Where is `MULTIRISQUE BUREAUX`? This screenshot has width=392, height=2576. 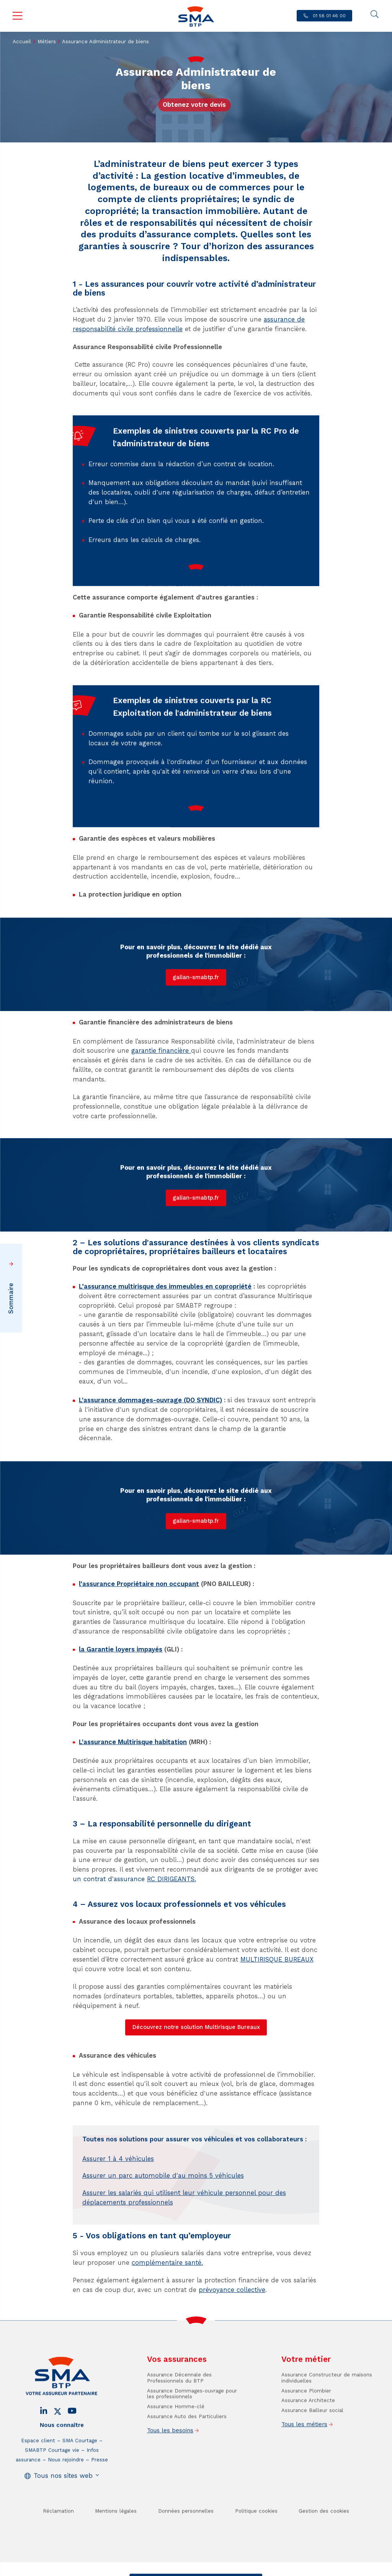
MULTIRISQUE BUREAUX is located at coordinates (277, 1959).